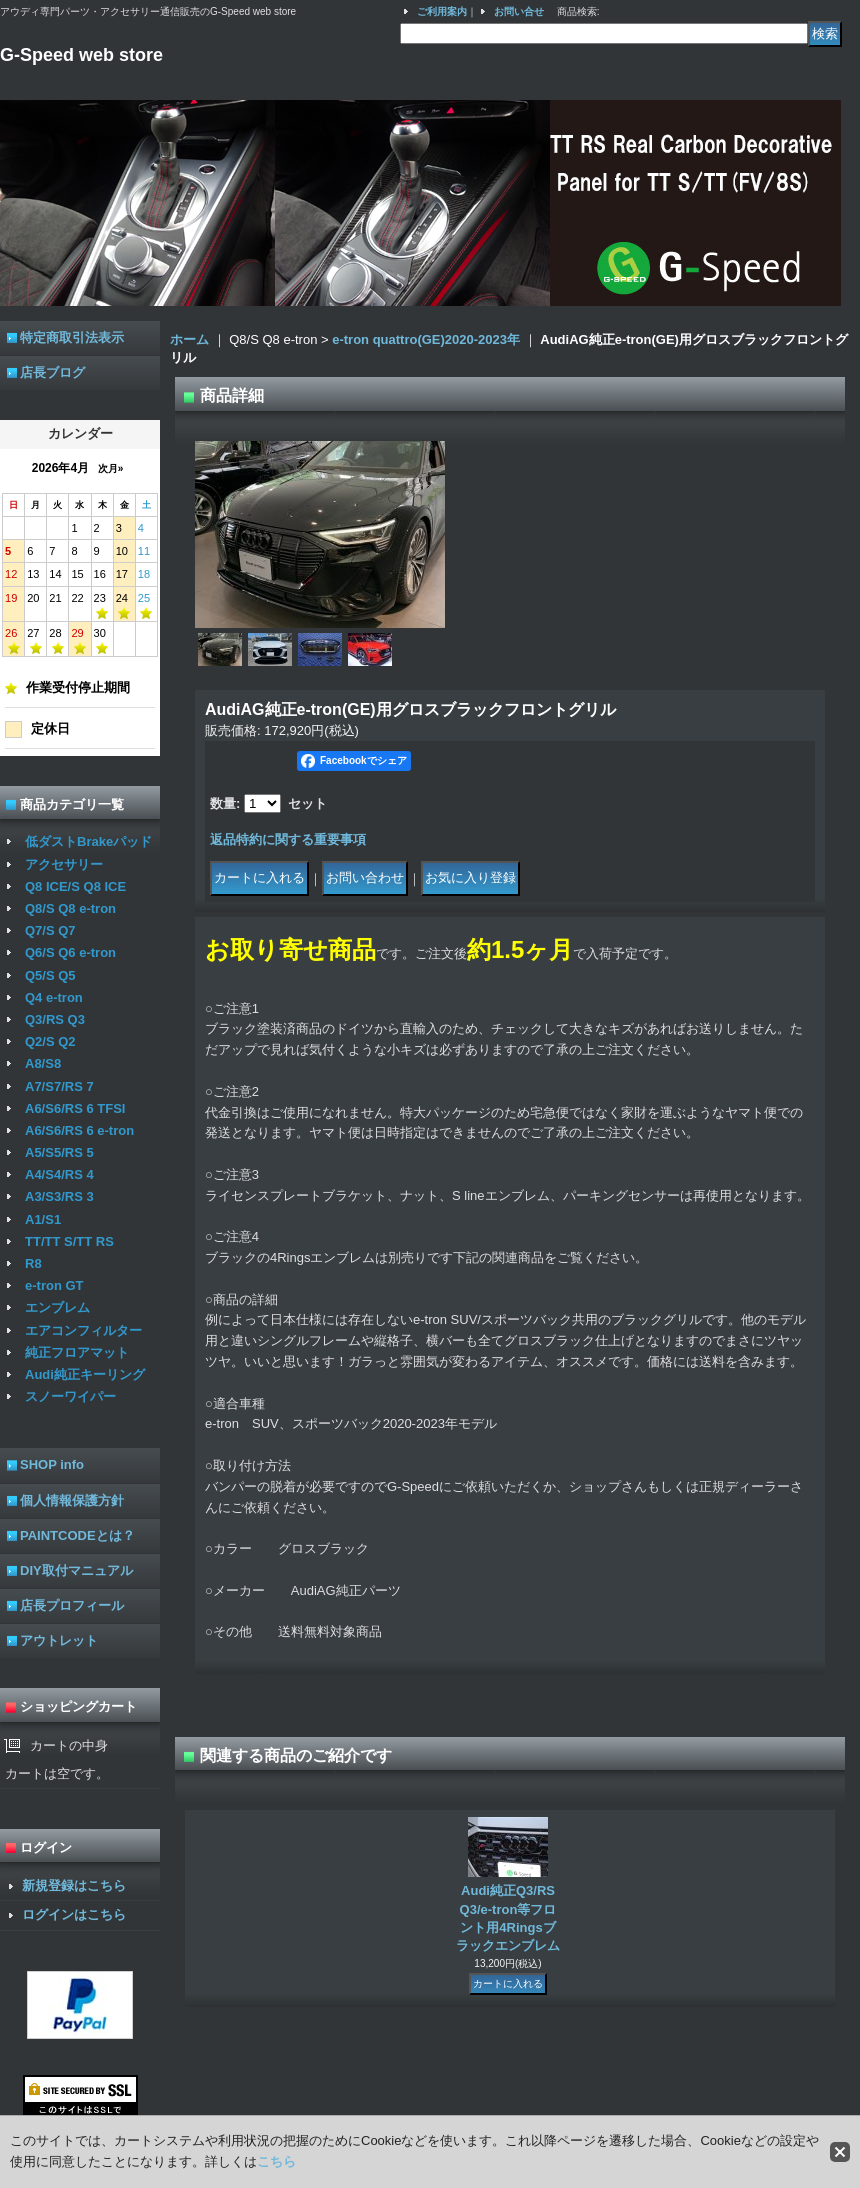  Describe the element at coordinates (75, 886) in the screenshot. I see `Q8 ICE/S Q8 ICE` at that location.